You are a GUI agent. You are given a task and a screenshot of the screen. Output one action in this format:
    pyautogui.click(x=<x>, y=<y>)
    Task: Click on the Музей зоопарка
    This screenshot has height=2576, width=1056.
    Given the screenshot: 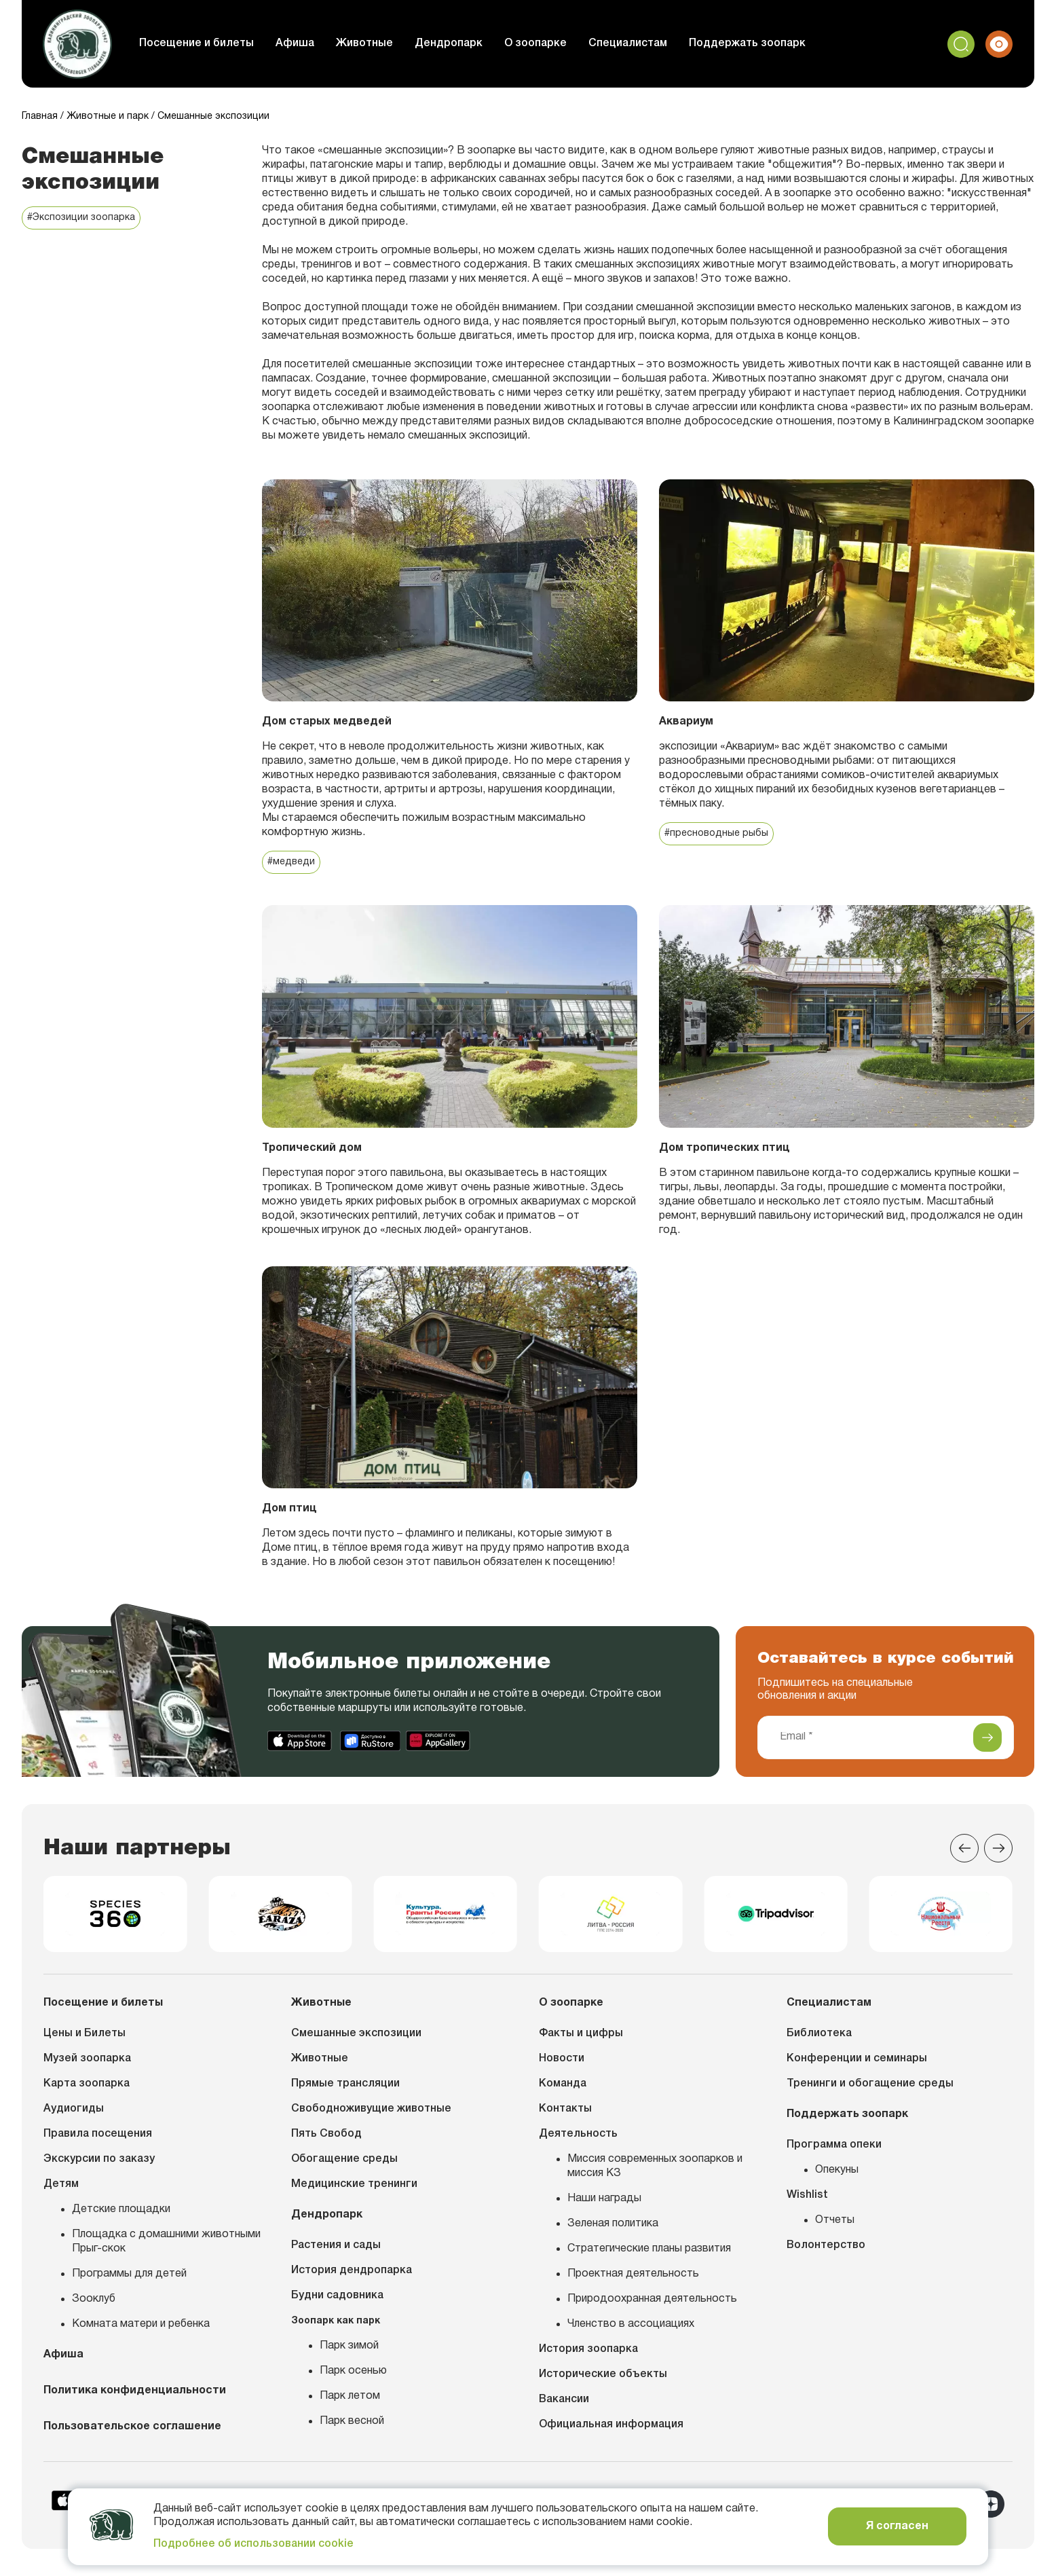 What is the action you would take?
    pyautogui.click(x=87, y=2058)
    